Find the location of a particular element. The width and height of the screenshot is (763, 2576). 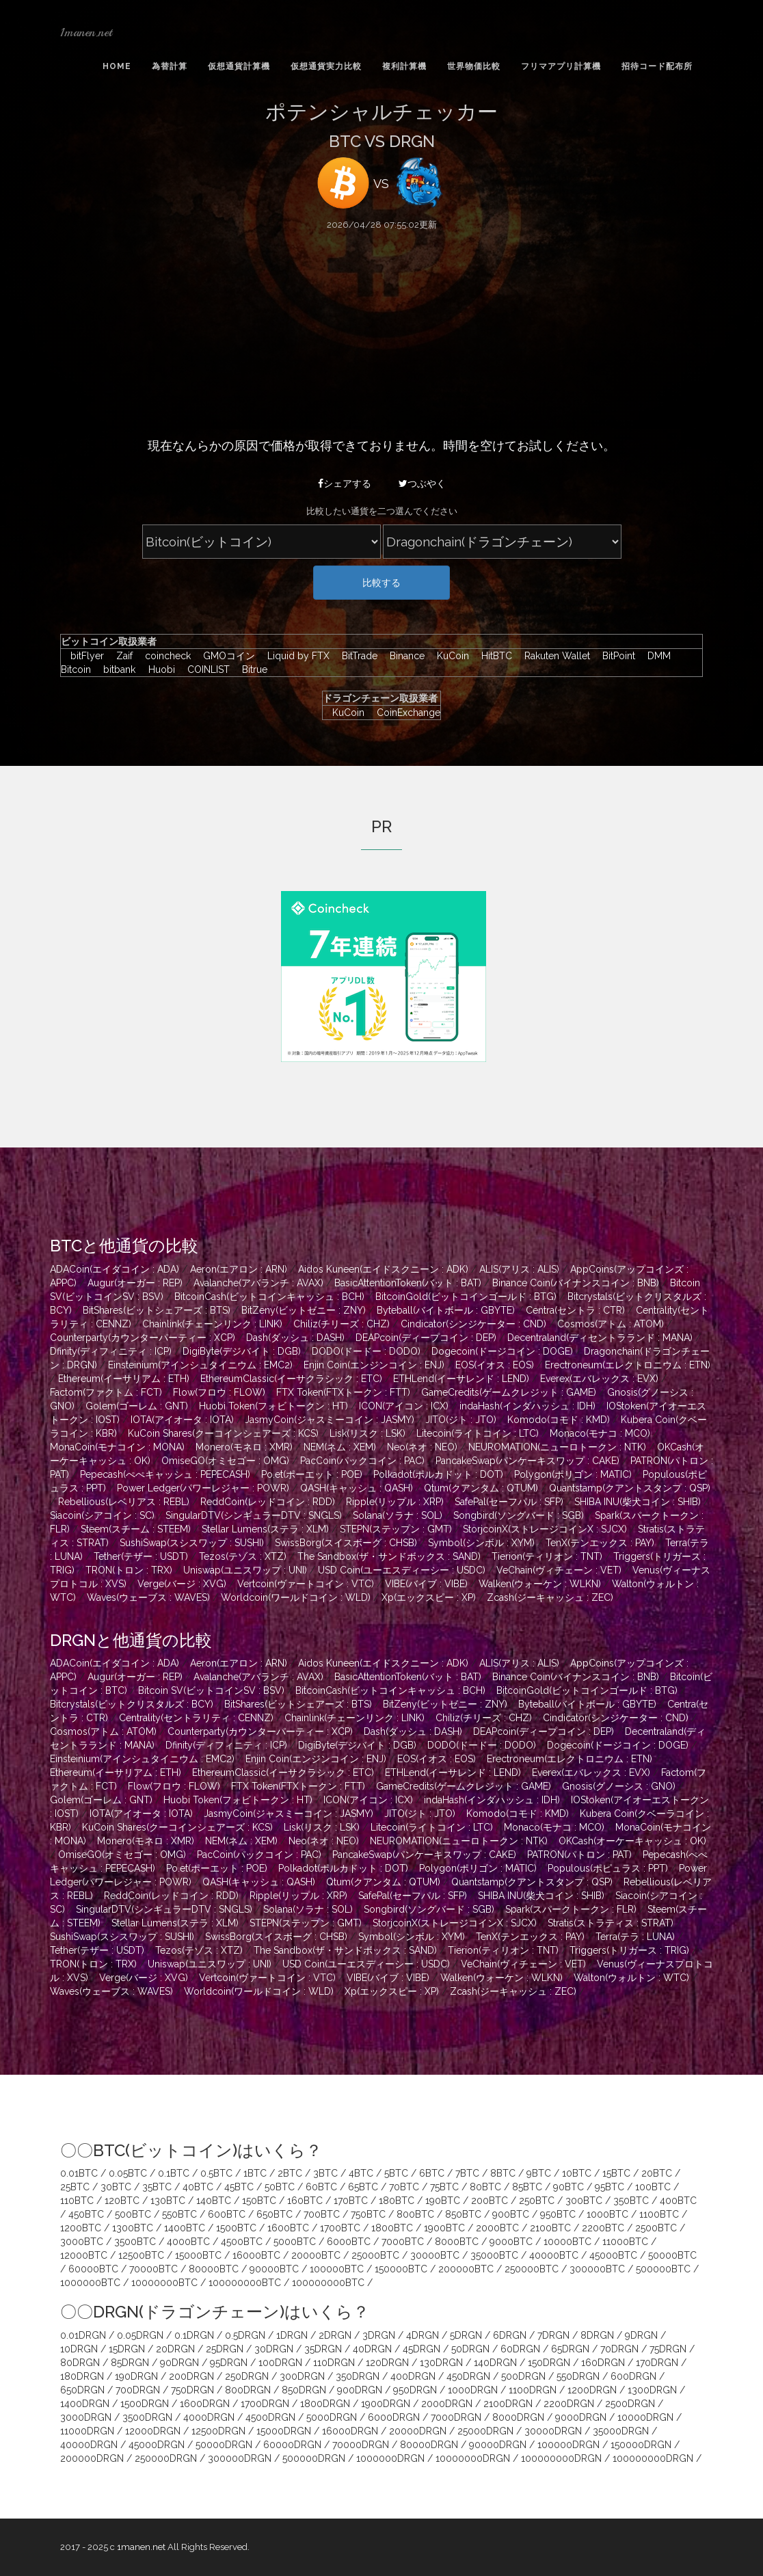

StorjcoinX(ストレージコインX : SJCX) is located at coordinates (545, 1529).